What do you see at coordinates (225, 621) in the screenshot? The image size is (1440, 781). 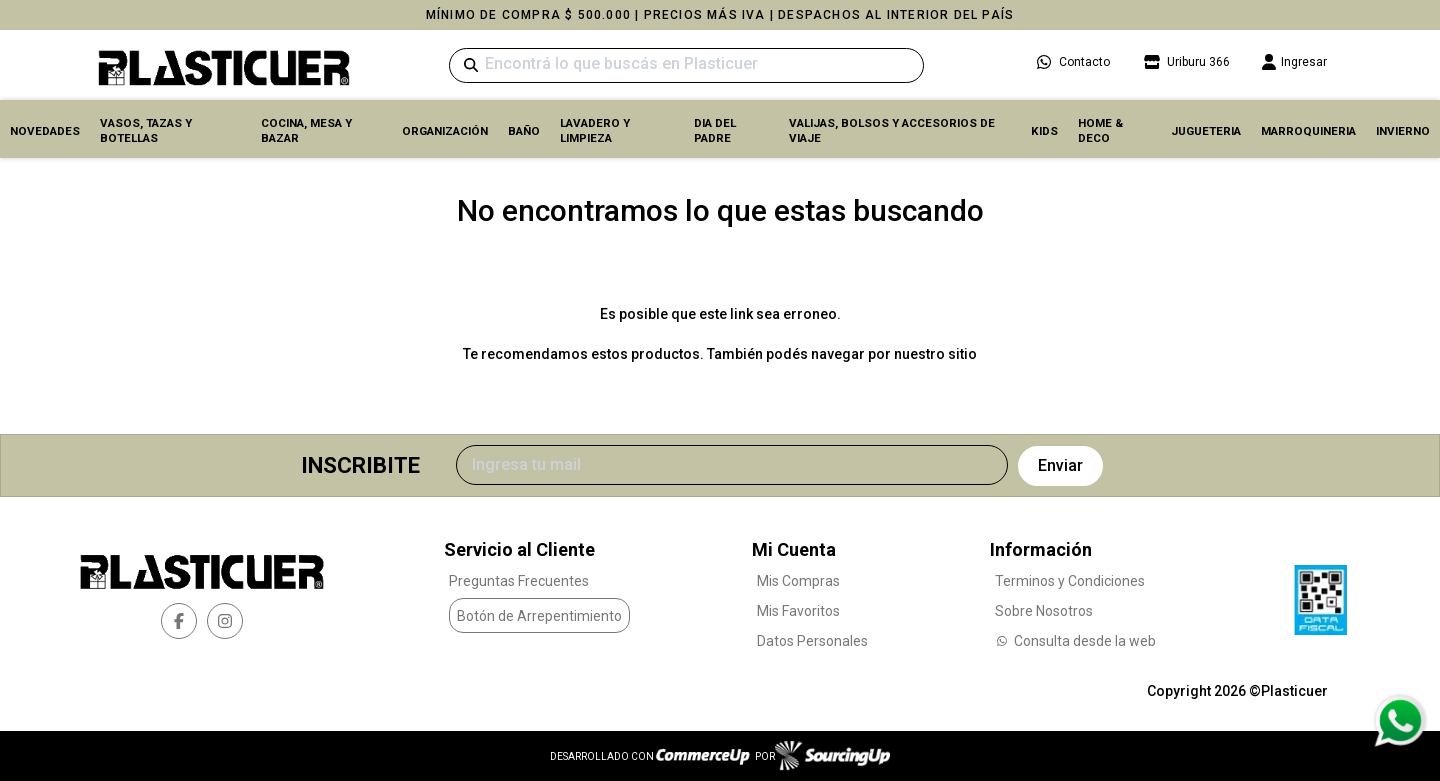 I see `[instagram]` at bounding box center [225, 621].